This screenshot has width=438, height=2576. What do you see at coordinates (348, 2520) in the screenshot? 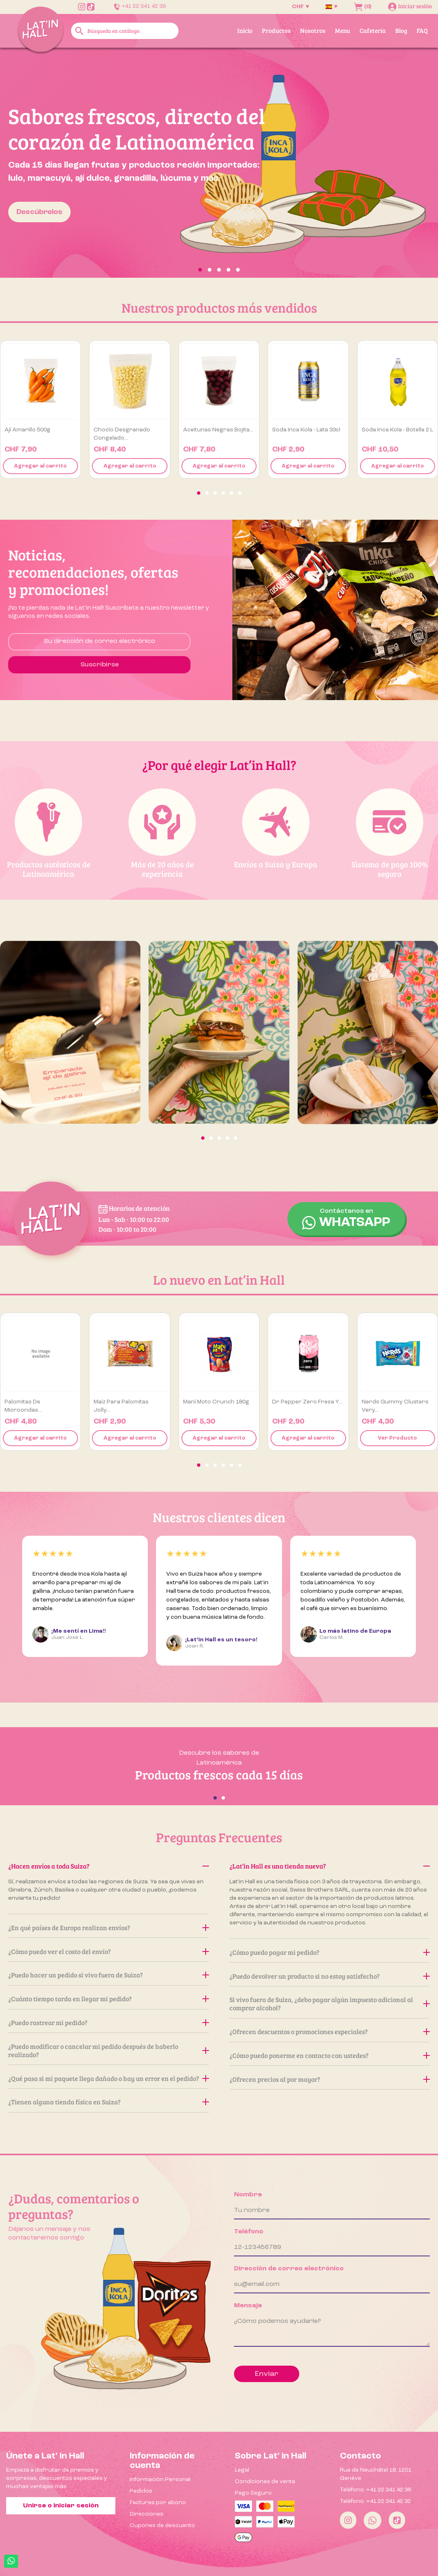
I see `[Instagram]` at bounding box center [348, 2520].